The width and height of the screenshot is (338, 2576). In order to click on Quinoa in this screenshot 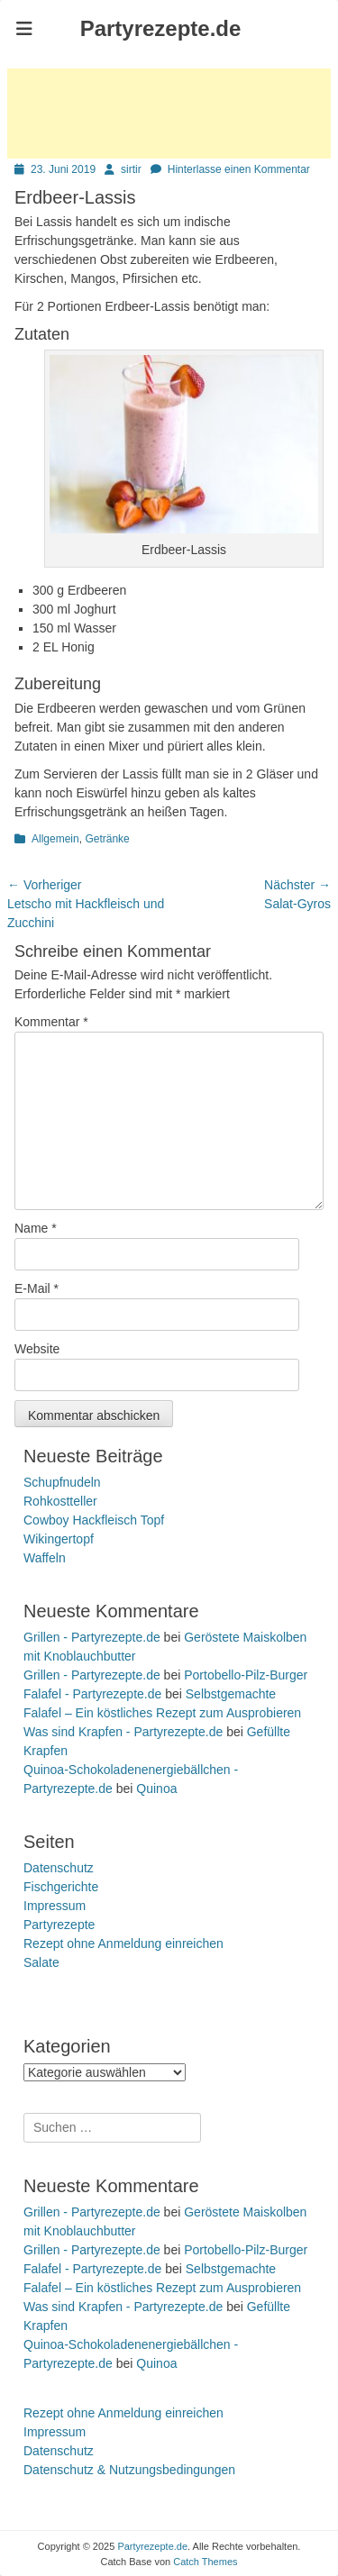, I will do `click(156, 1788)`.